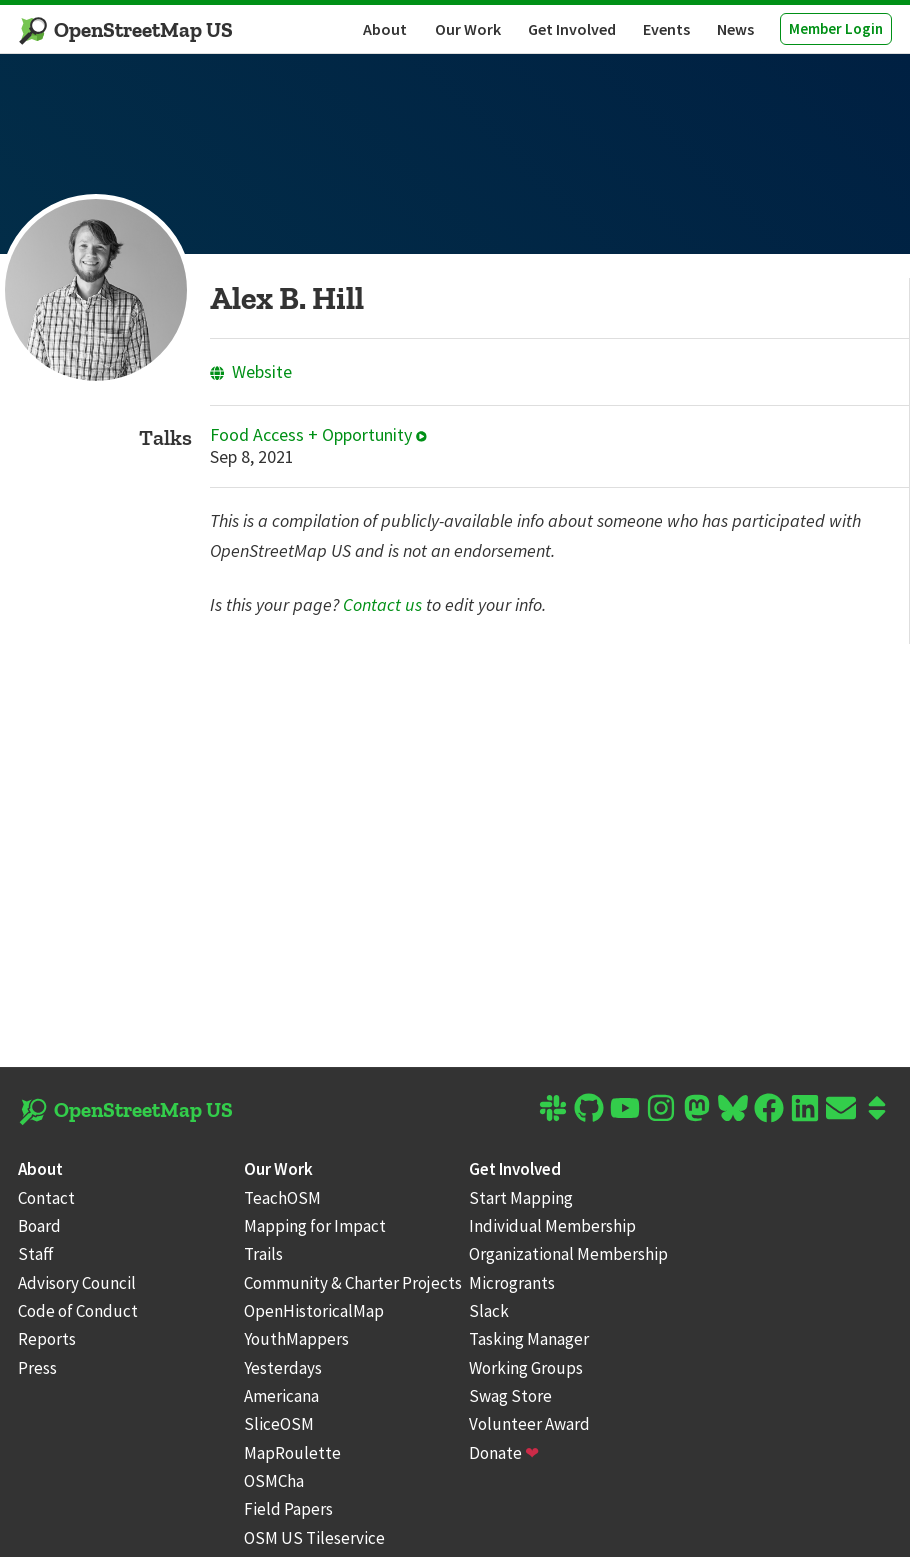  I want to click on Mapping for Impact, so click(315, 1226).